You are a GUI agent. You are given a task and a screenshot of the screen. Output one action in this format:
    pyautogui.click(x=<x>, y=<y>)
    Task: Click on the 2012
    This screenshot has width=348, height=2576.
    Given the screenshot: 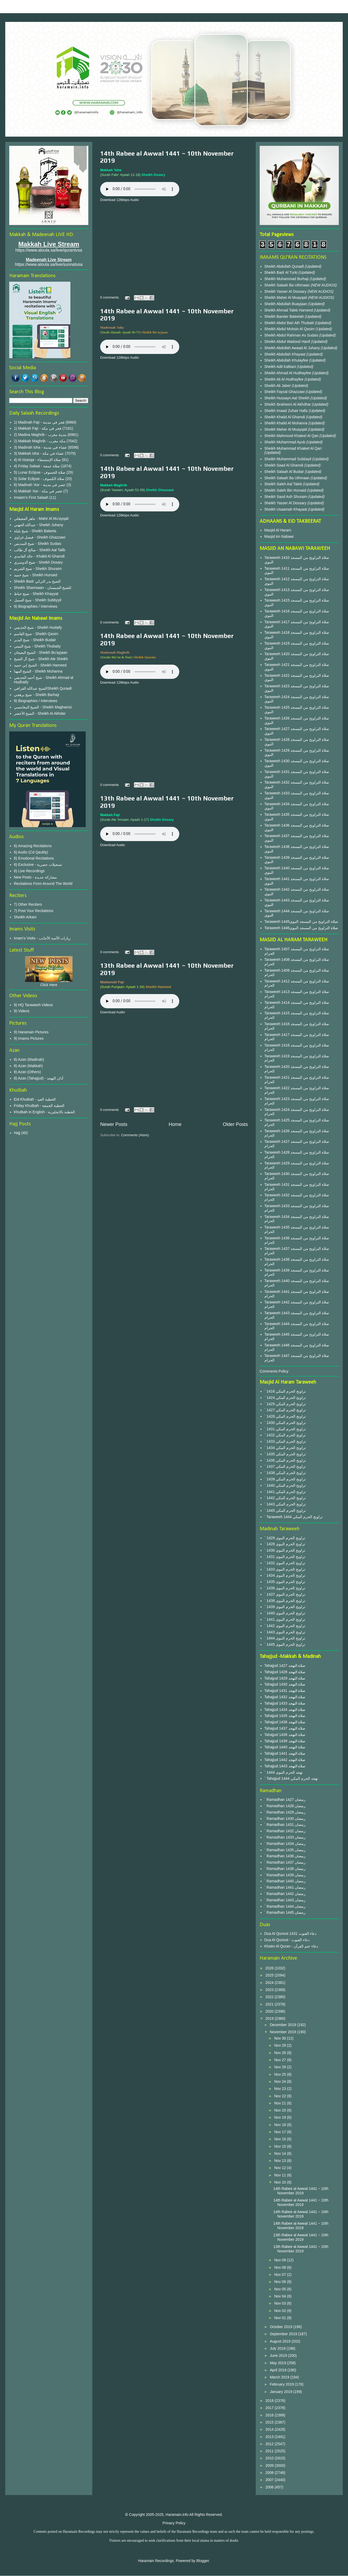 What is the action you would take?
    pyautogui.click(x=270, y=2444)
    